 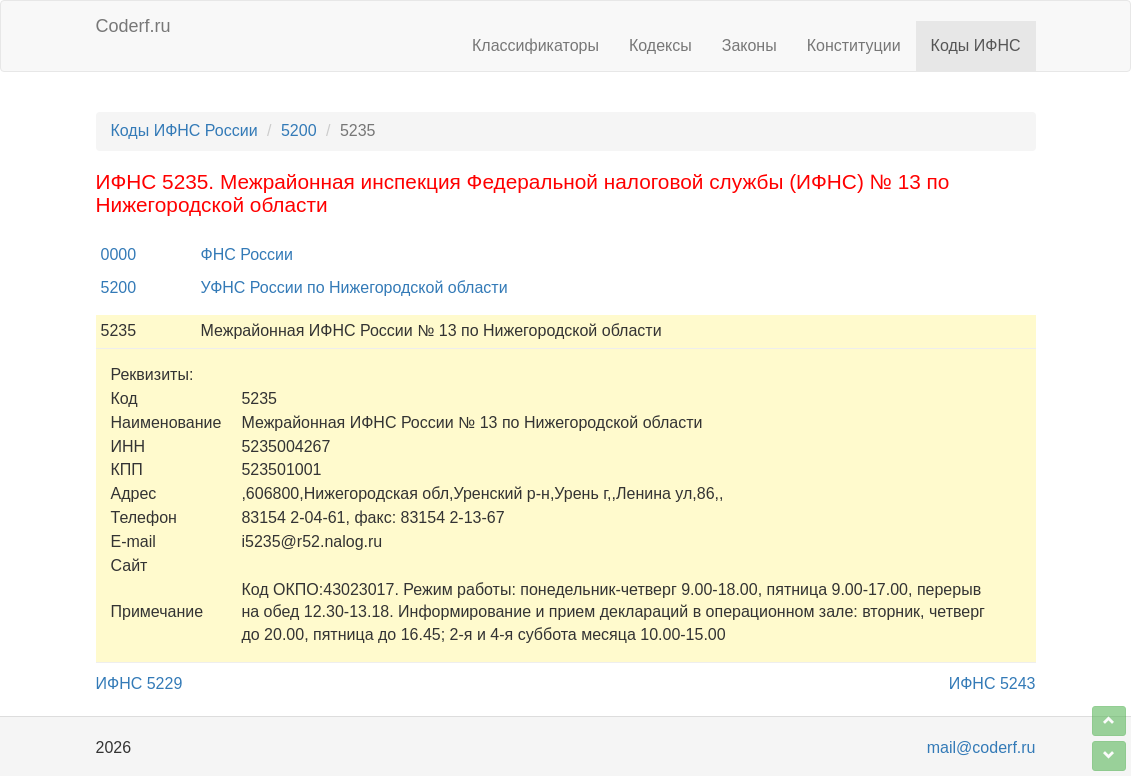 What do you see at coordinates (247, 254) in the screenshot?
I see `ФНС России` at bounding box center [247, 254].